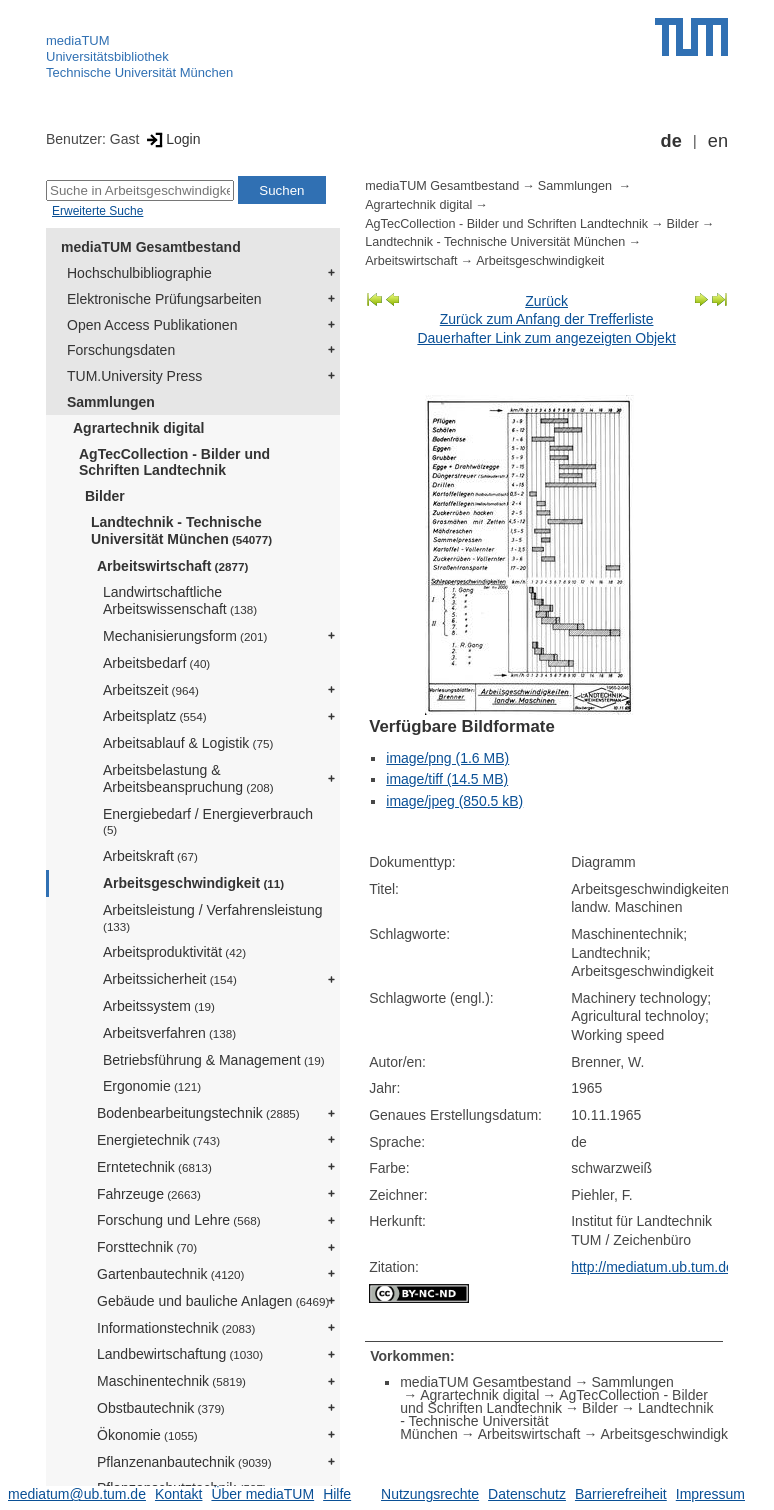 The image size is (774, 1510). Describe the element at coordinates (180, 1354) in the screenshot. I see `Landbewirtschaftung` at that location.